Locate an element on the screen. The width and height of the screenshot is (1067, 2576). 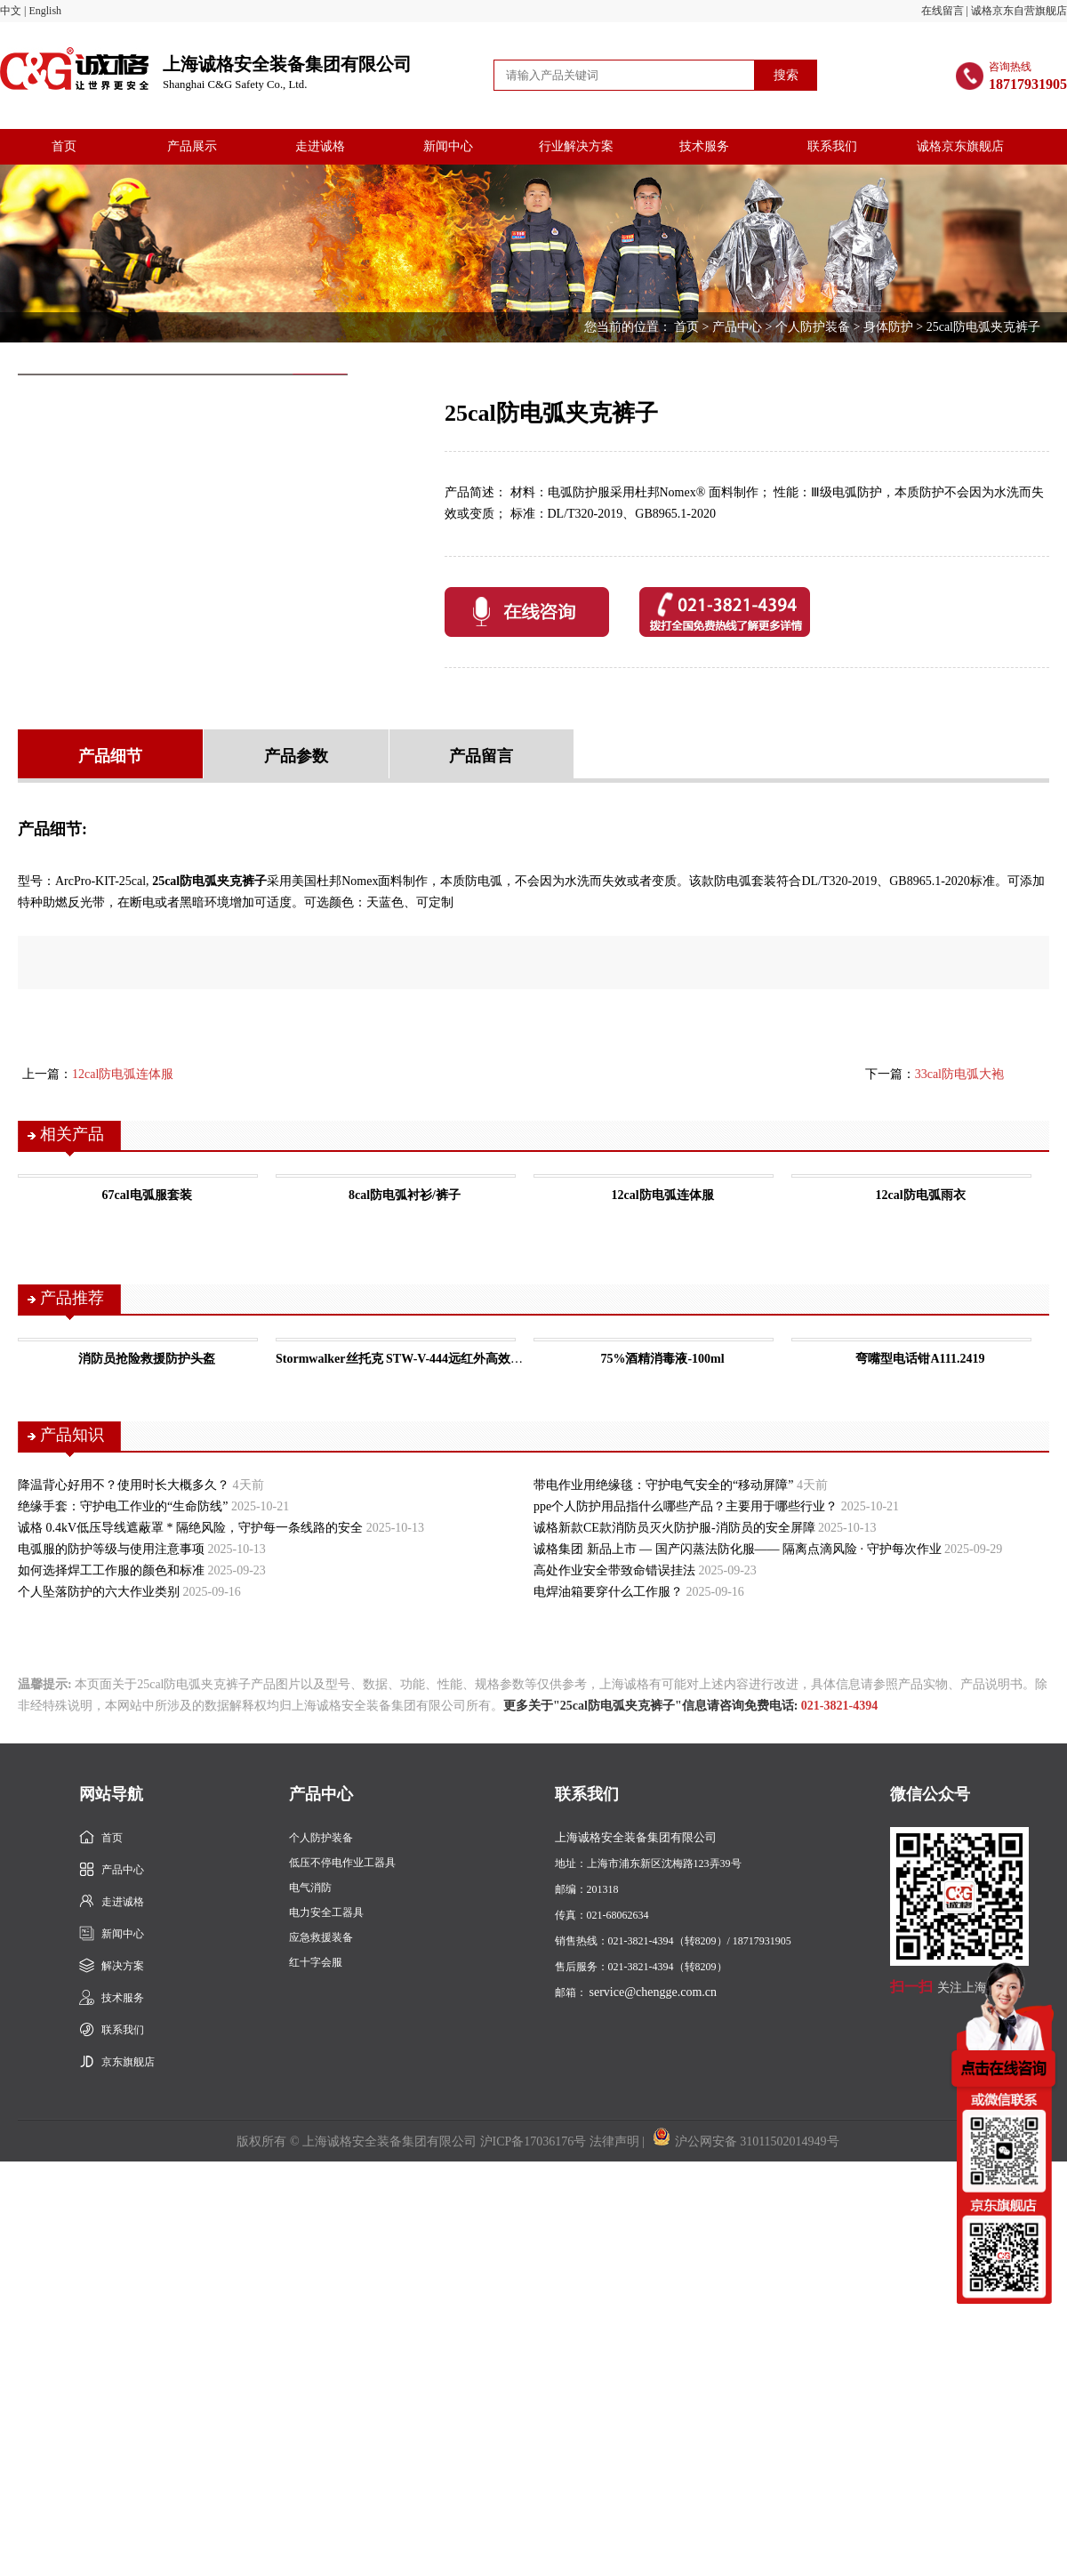
在线留言 is located at coordinates (942, 10).